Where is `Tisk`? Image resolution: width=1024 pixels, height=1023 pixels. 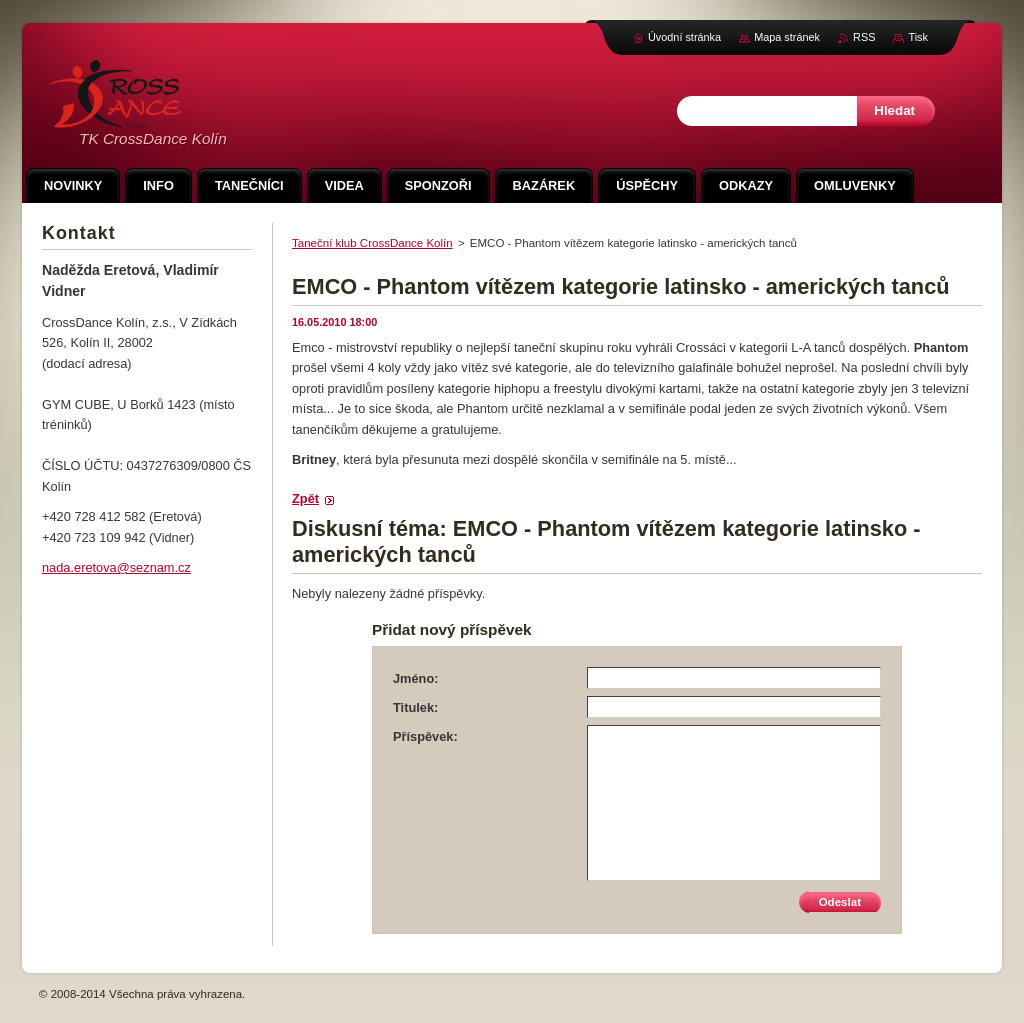
Tisk is located at coordinates (918, 37).